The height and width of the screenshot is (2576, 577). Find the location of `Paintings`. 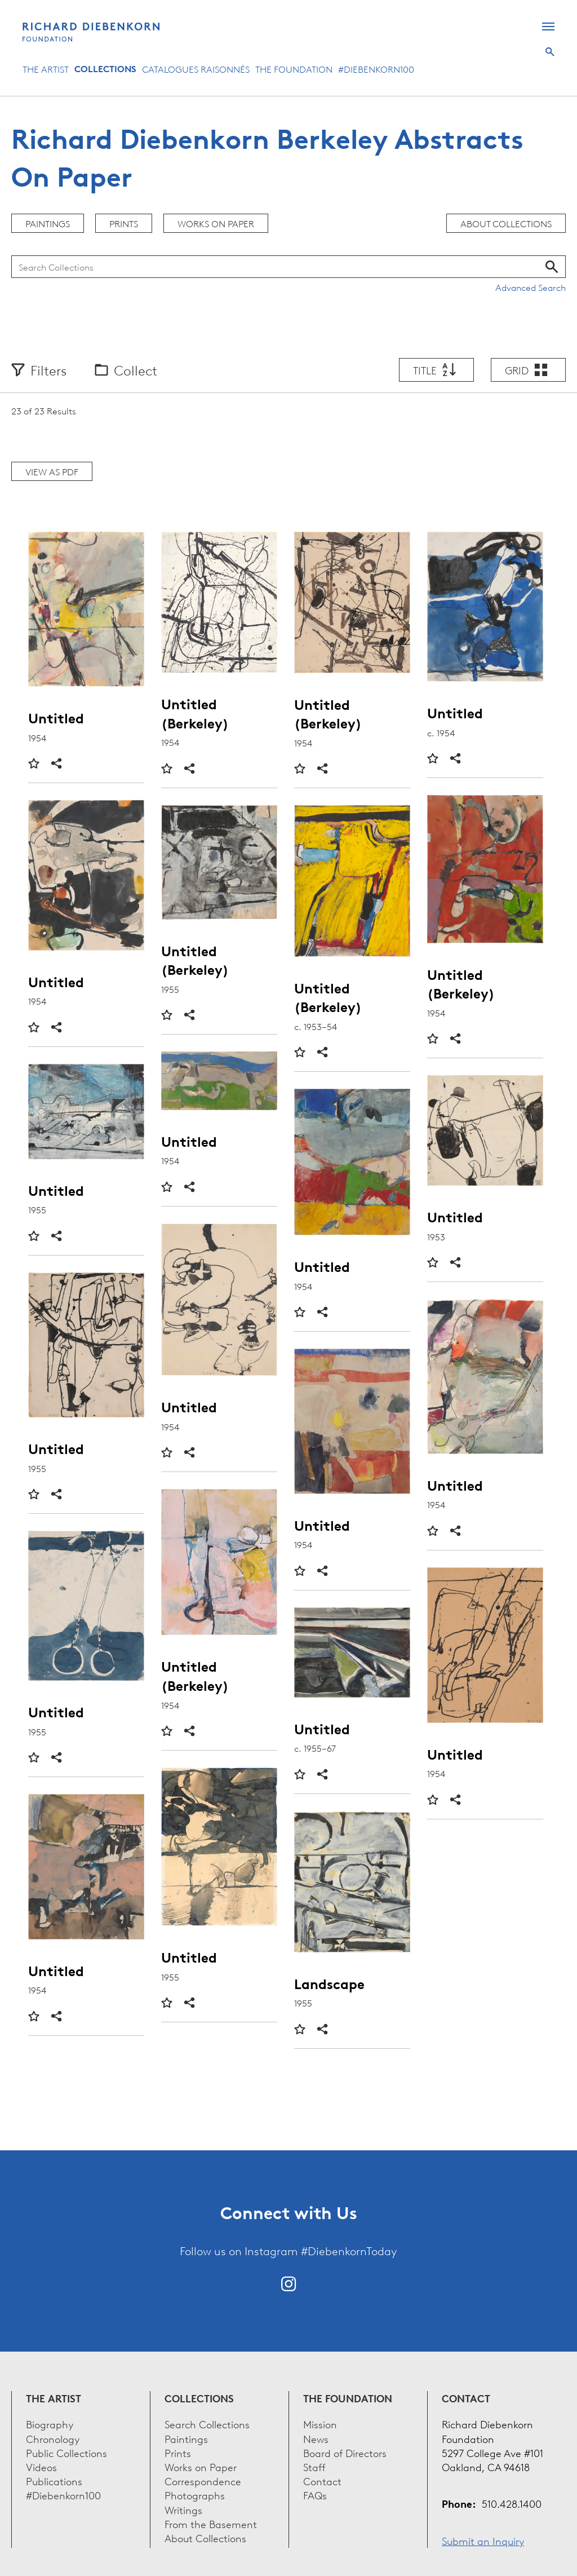

Paintings is located at coordinates (47, 223).